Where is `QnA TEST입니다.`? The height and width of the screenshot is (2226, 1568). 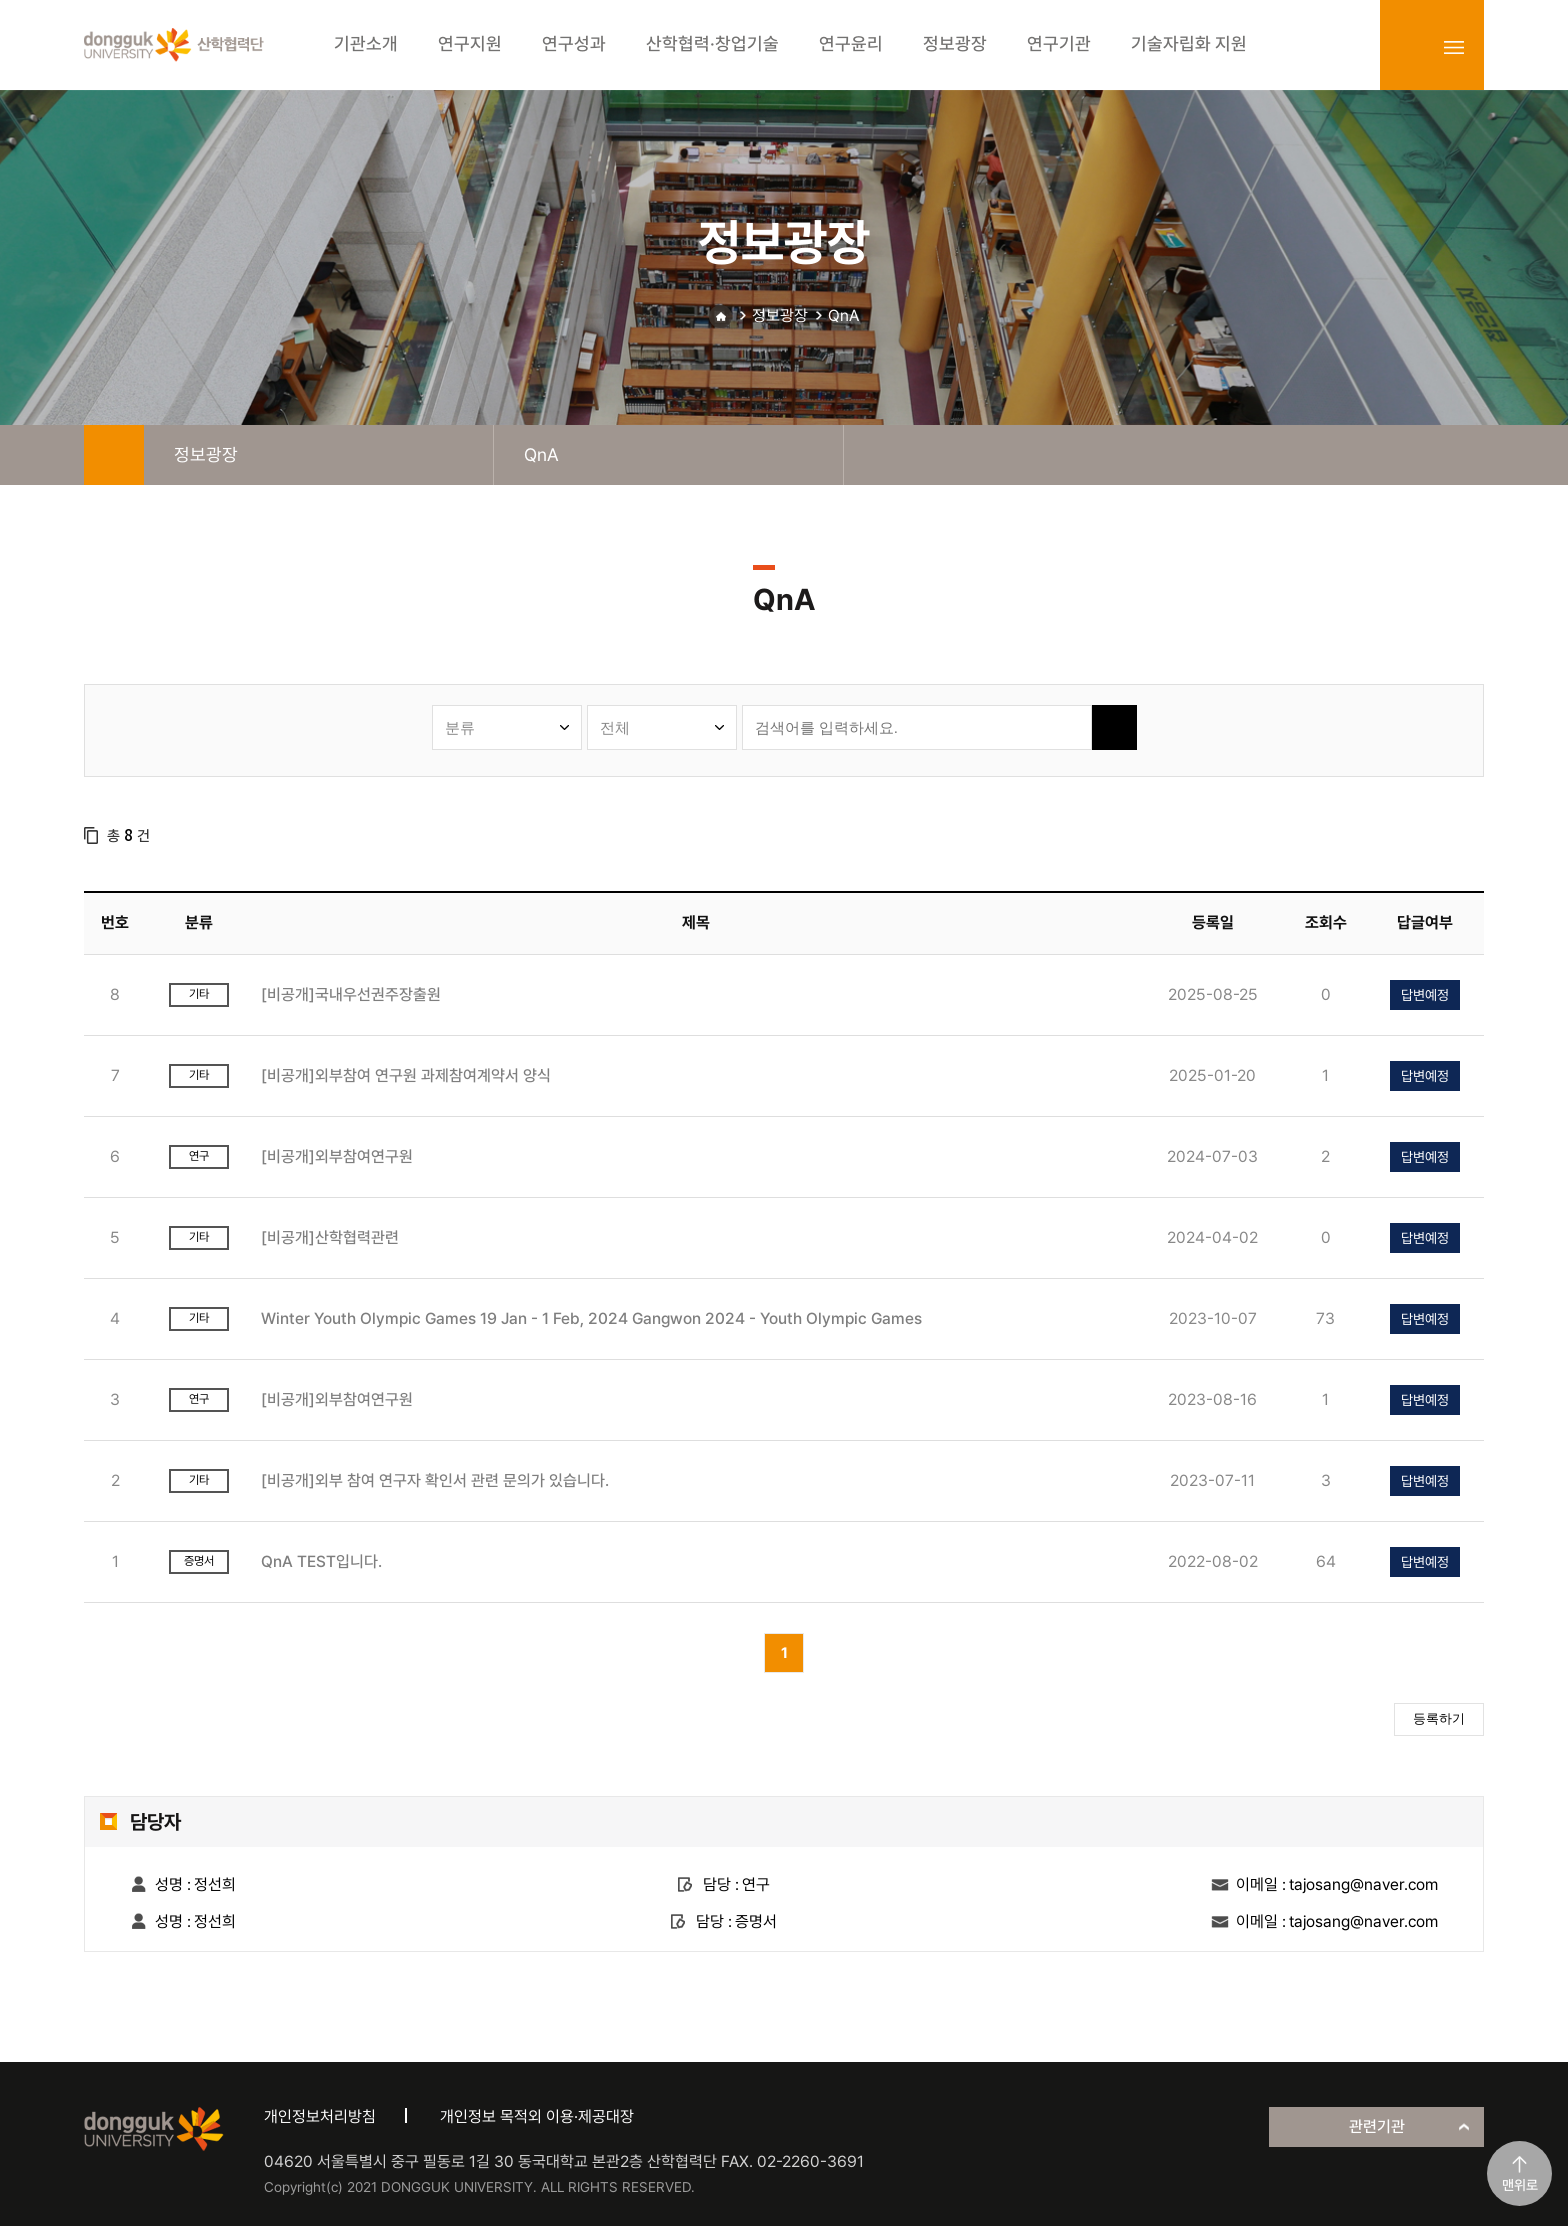
QnA TEST입니다. is located at coordinates (321, 1561).